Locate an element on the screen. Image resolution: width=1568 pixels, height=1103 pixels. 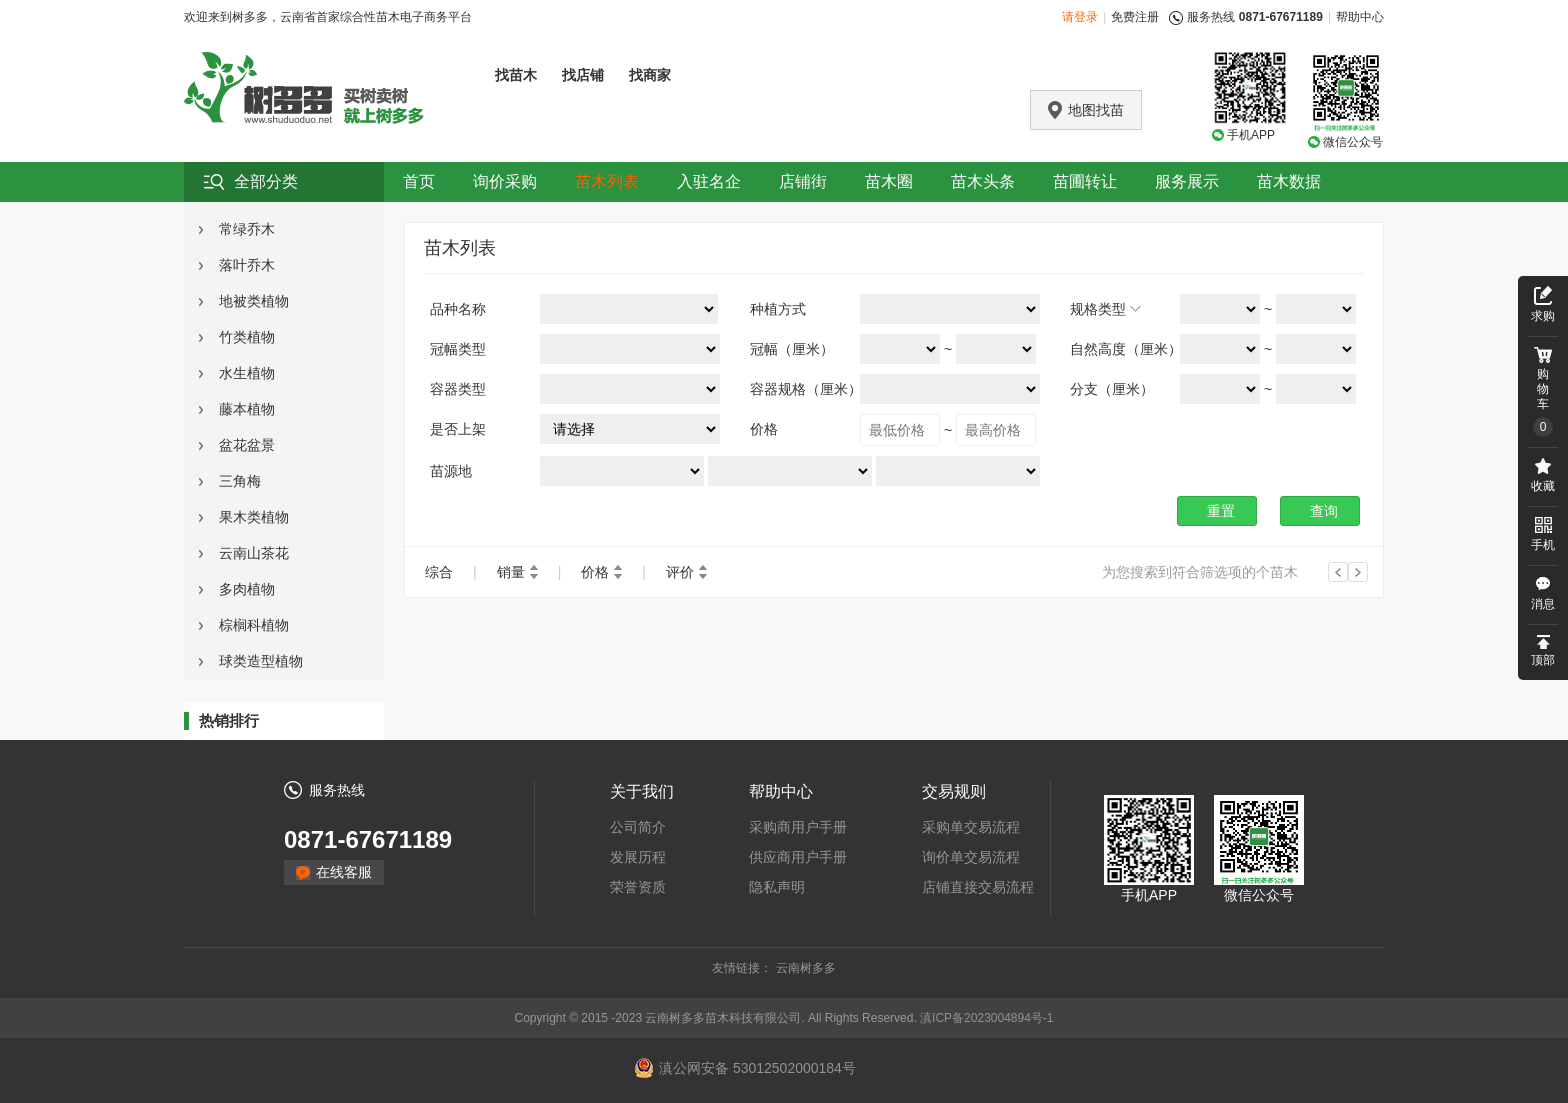
球类造型植物 is located at coordinates (261, 661).